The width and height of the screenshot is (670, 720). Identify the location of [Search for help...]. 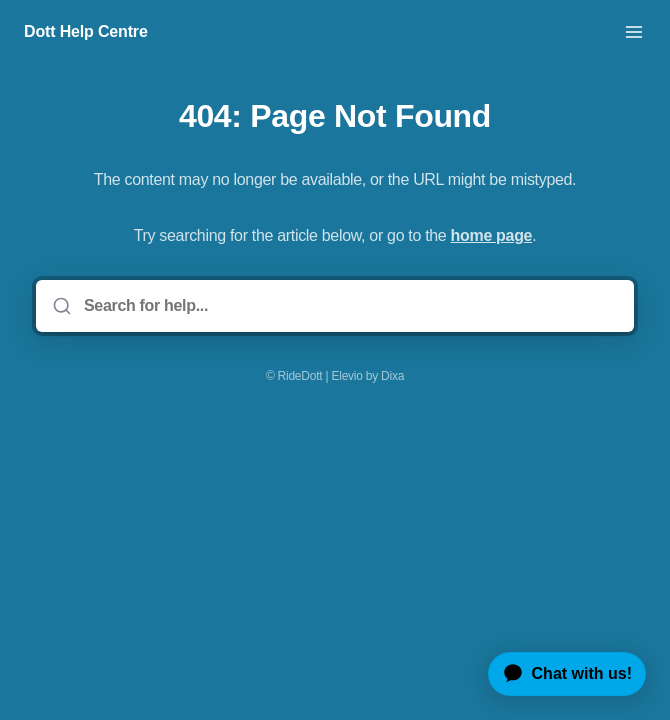
(349, 306).